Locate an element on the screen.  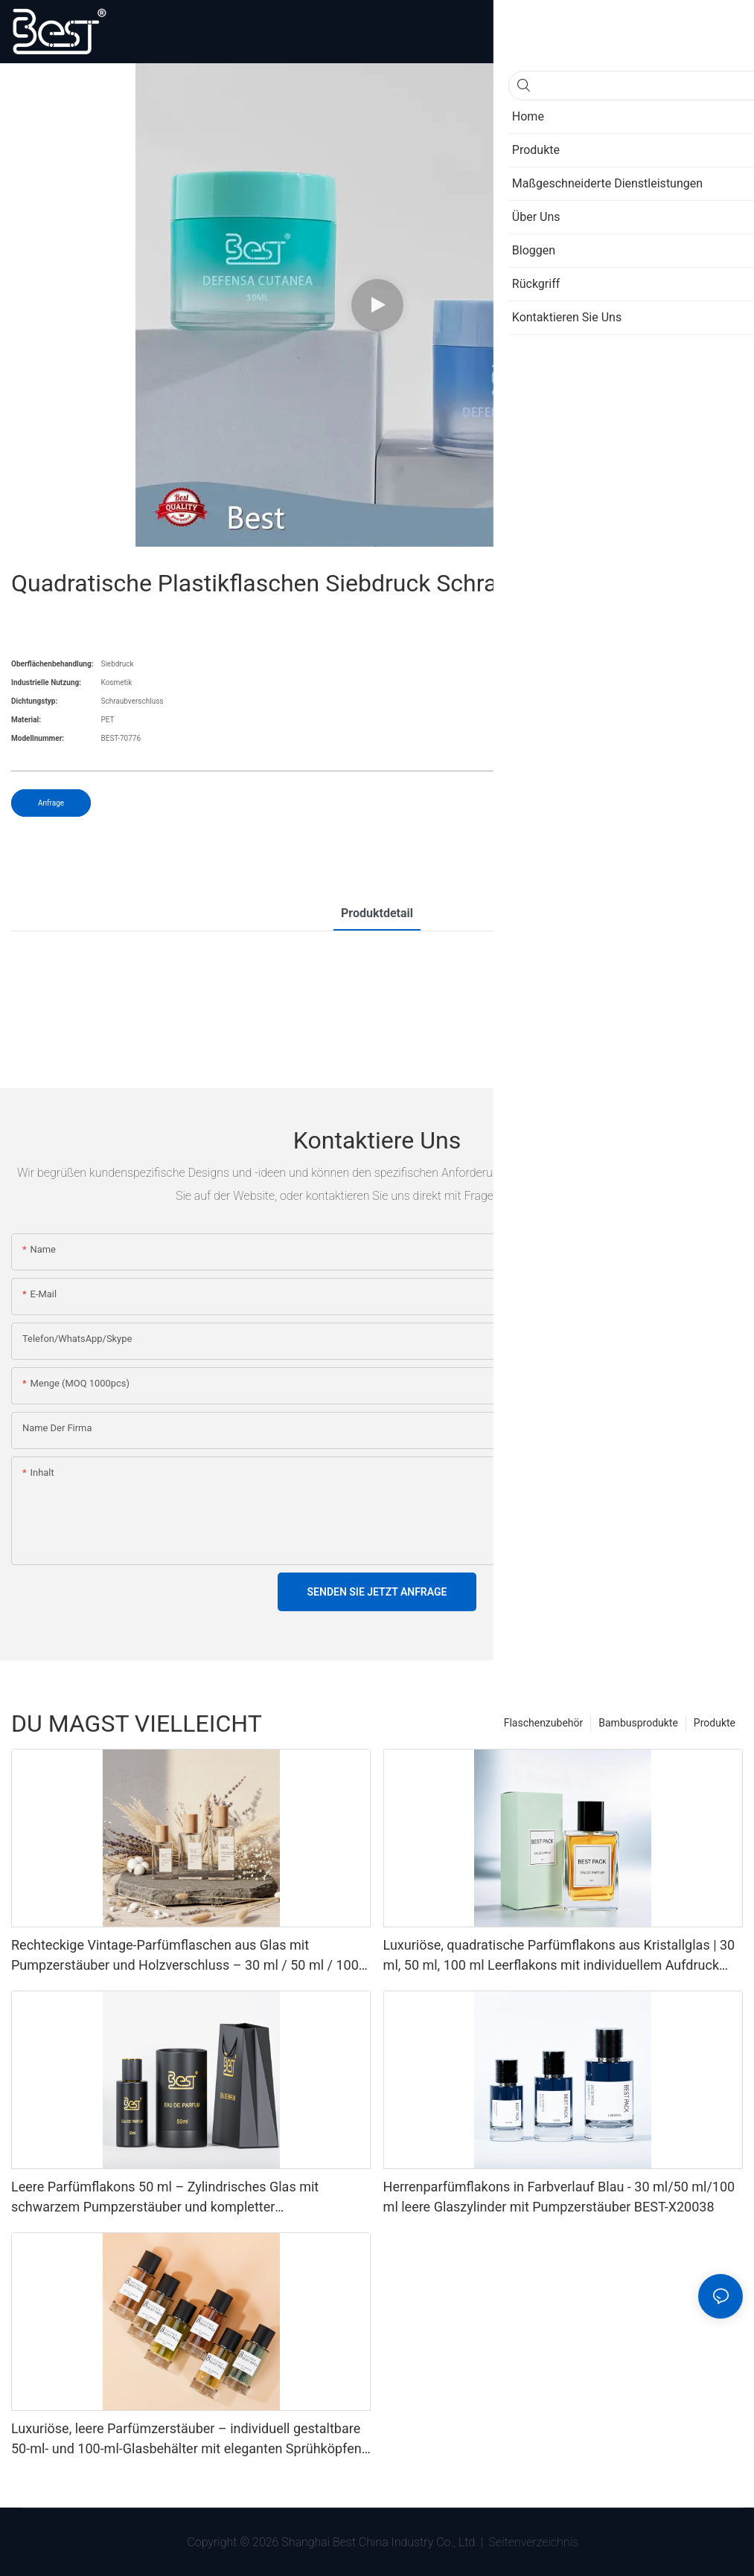
Anfrage is located at coordinates (51, 803).